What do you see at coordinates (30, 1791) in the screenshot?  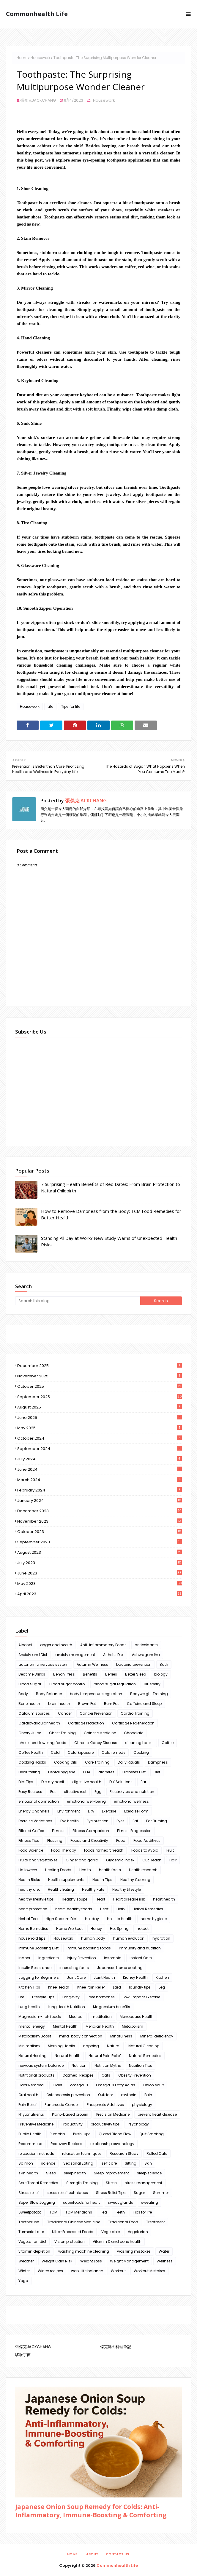 I see `Easy Recipes` at bounding box center [30, 1791].